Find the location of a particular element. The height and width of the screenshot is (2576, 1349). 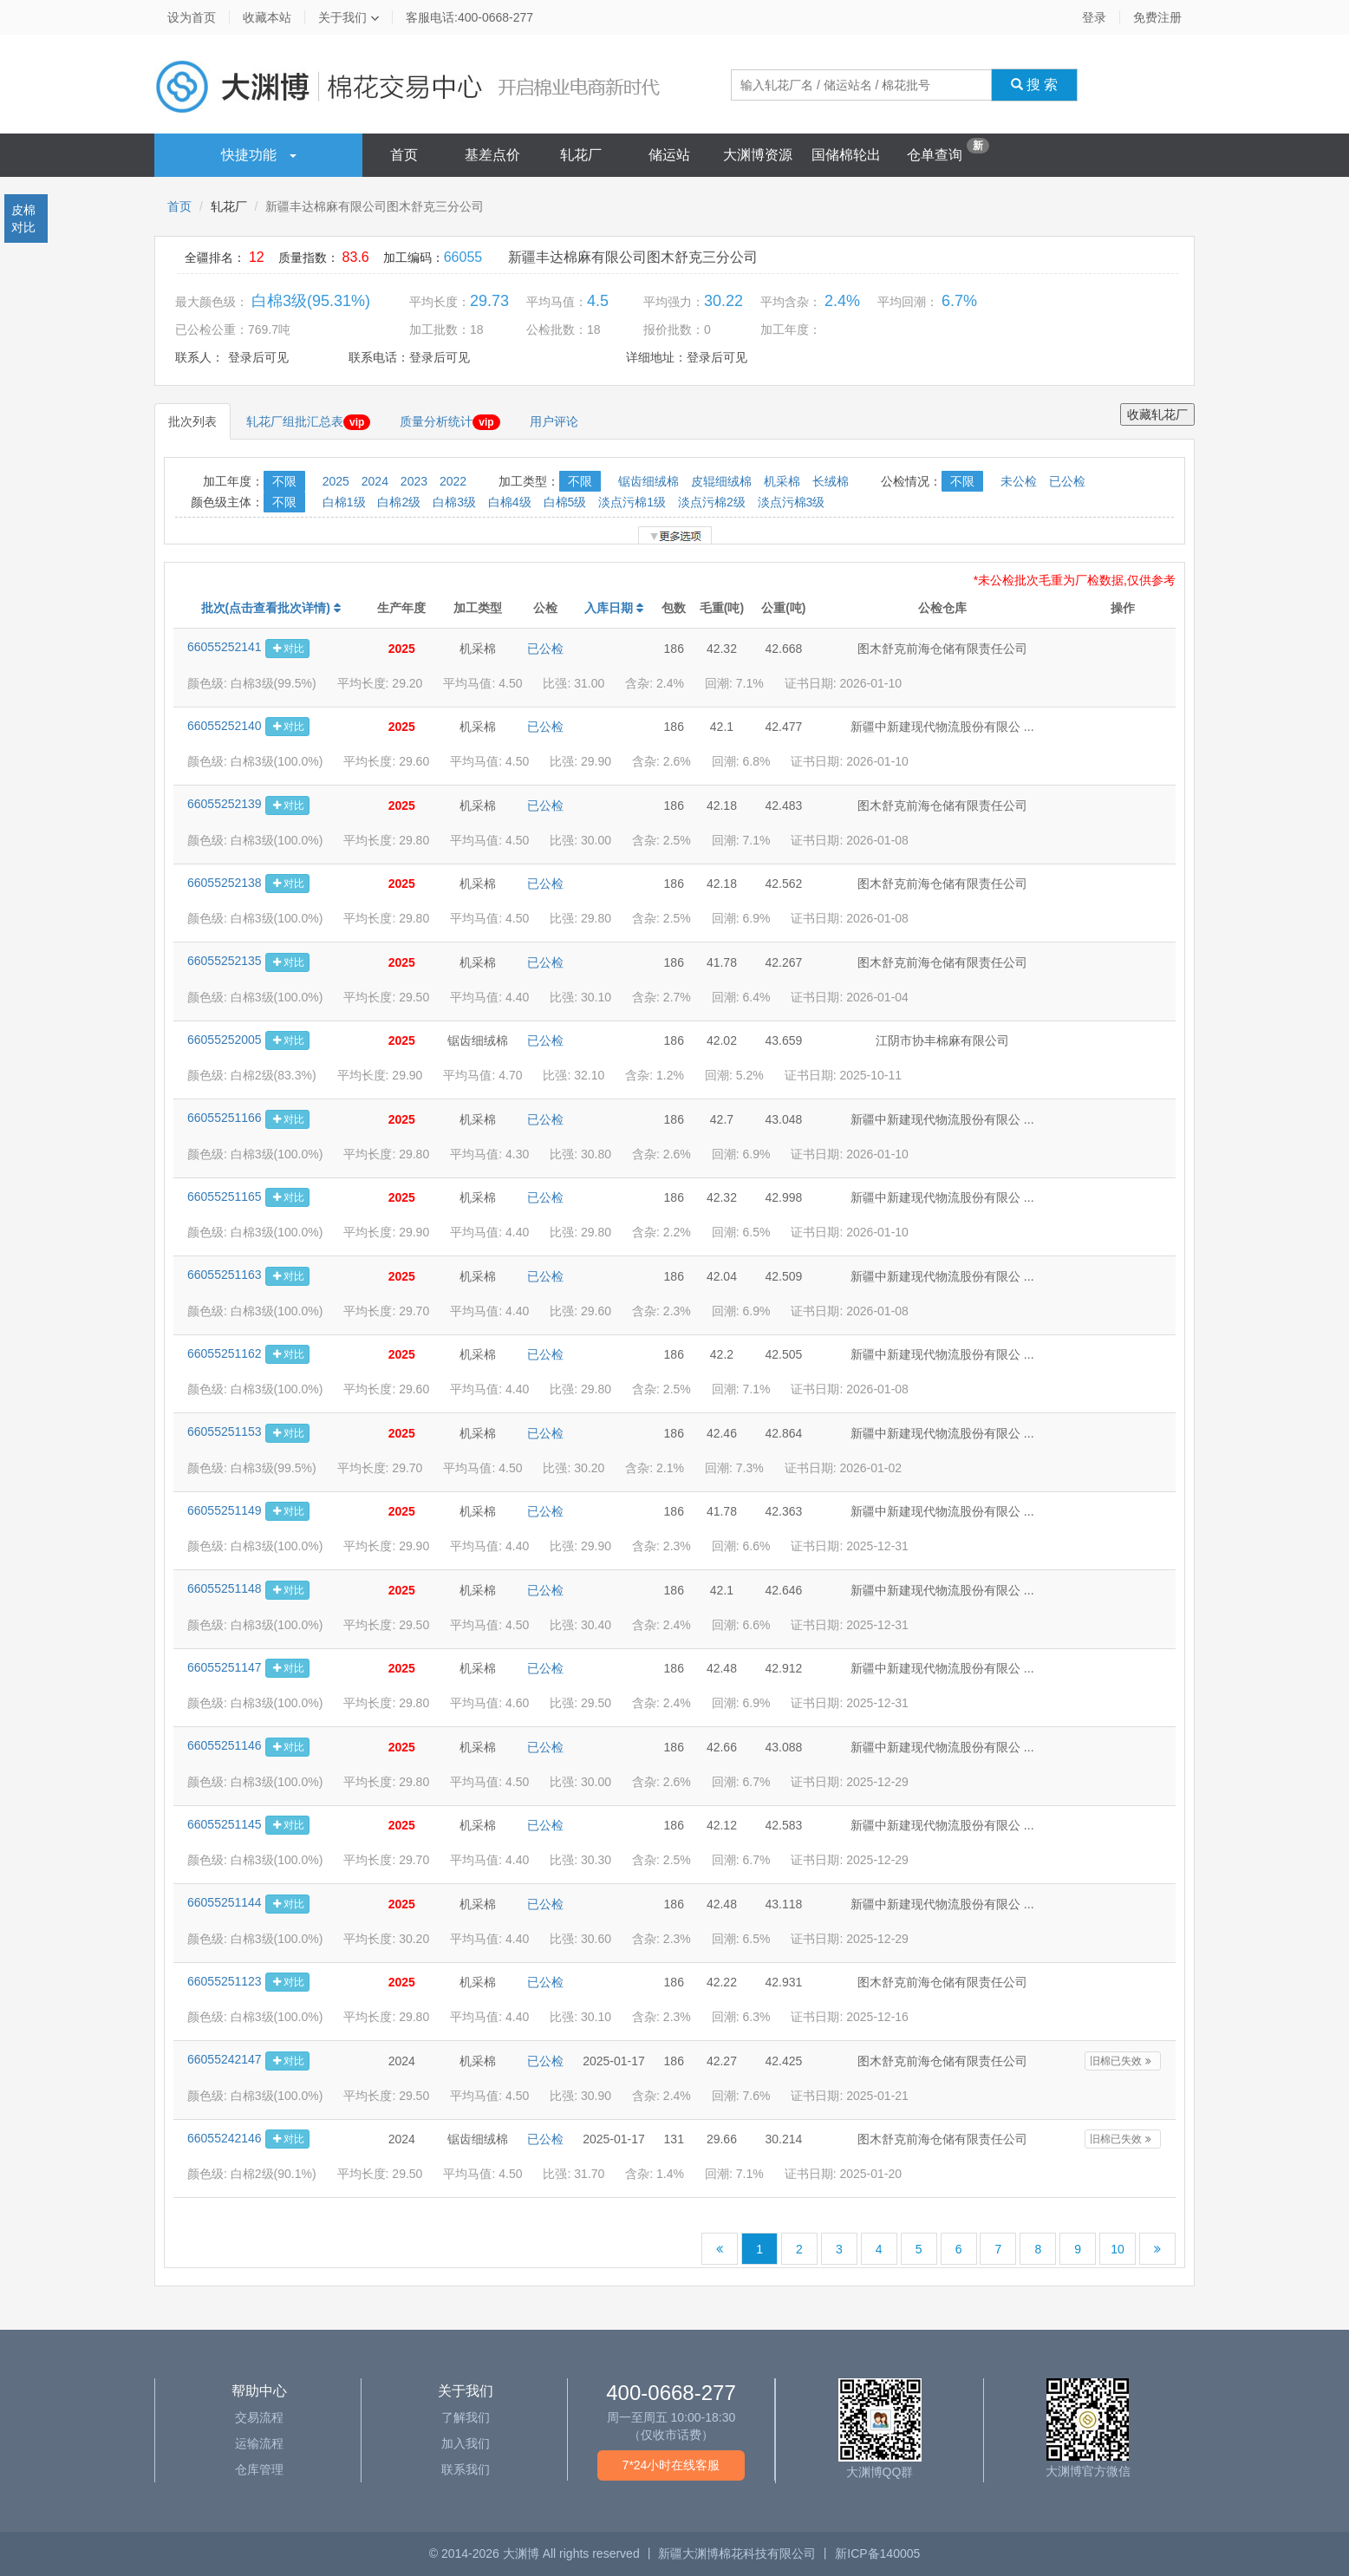

66055251166 is located at coordinates (224, 1118).